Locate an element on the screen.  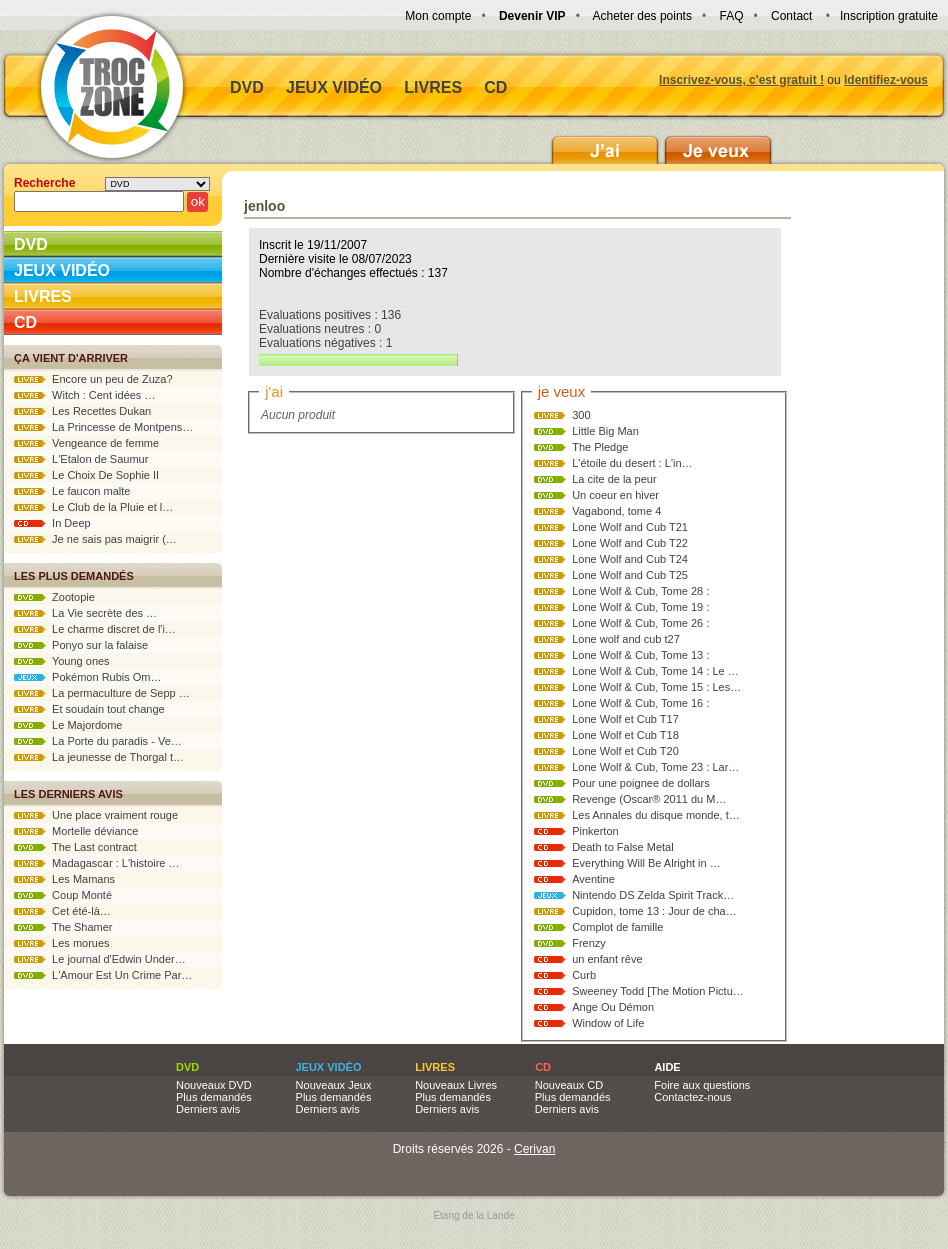
Lone Wolf & Cub, Tome 26 : is located at coordinates (640, 623).